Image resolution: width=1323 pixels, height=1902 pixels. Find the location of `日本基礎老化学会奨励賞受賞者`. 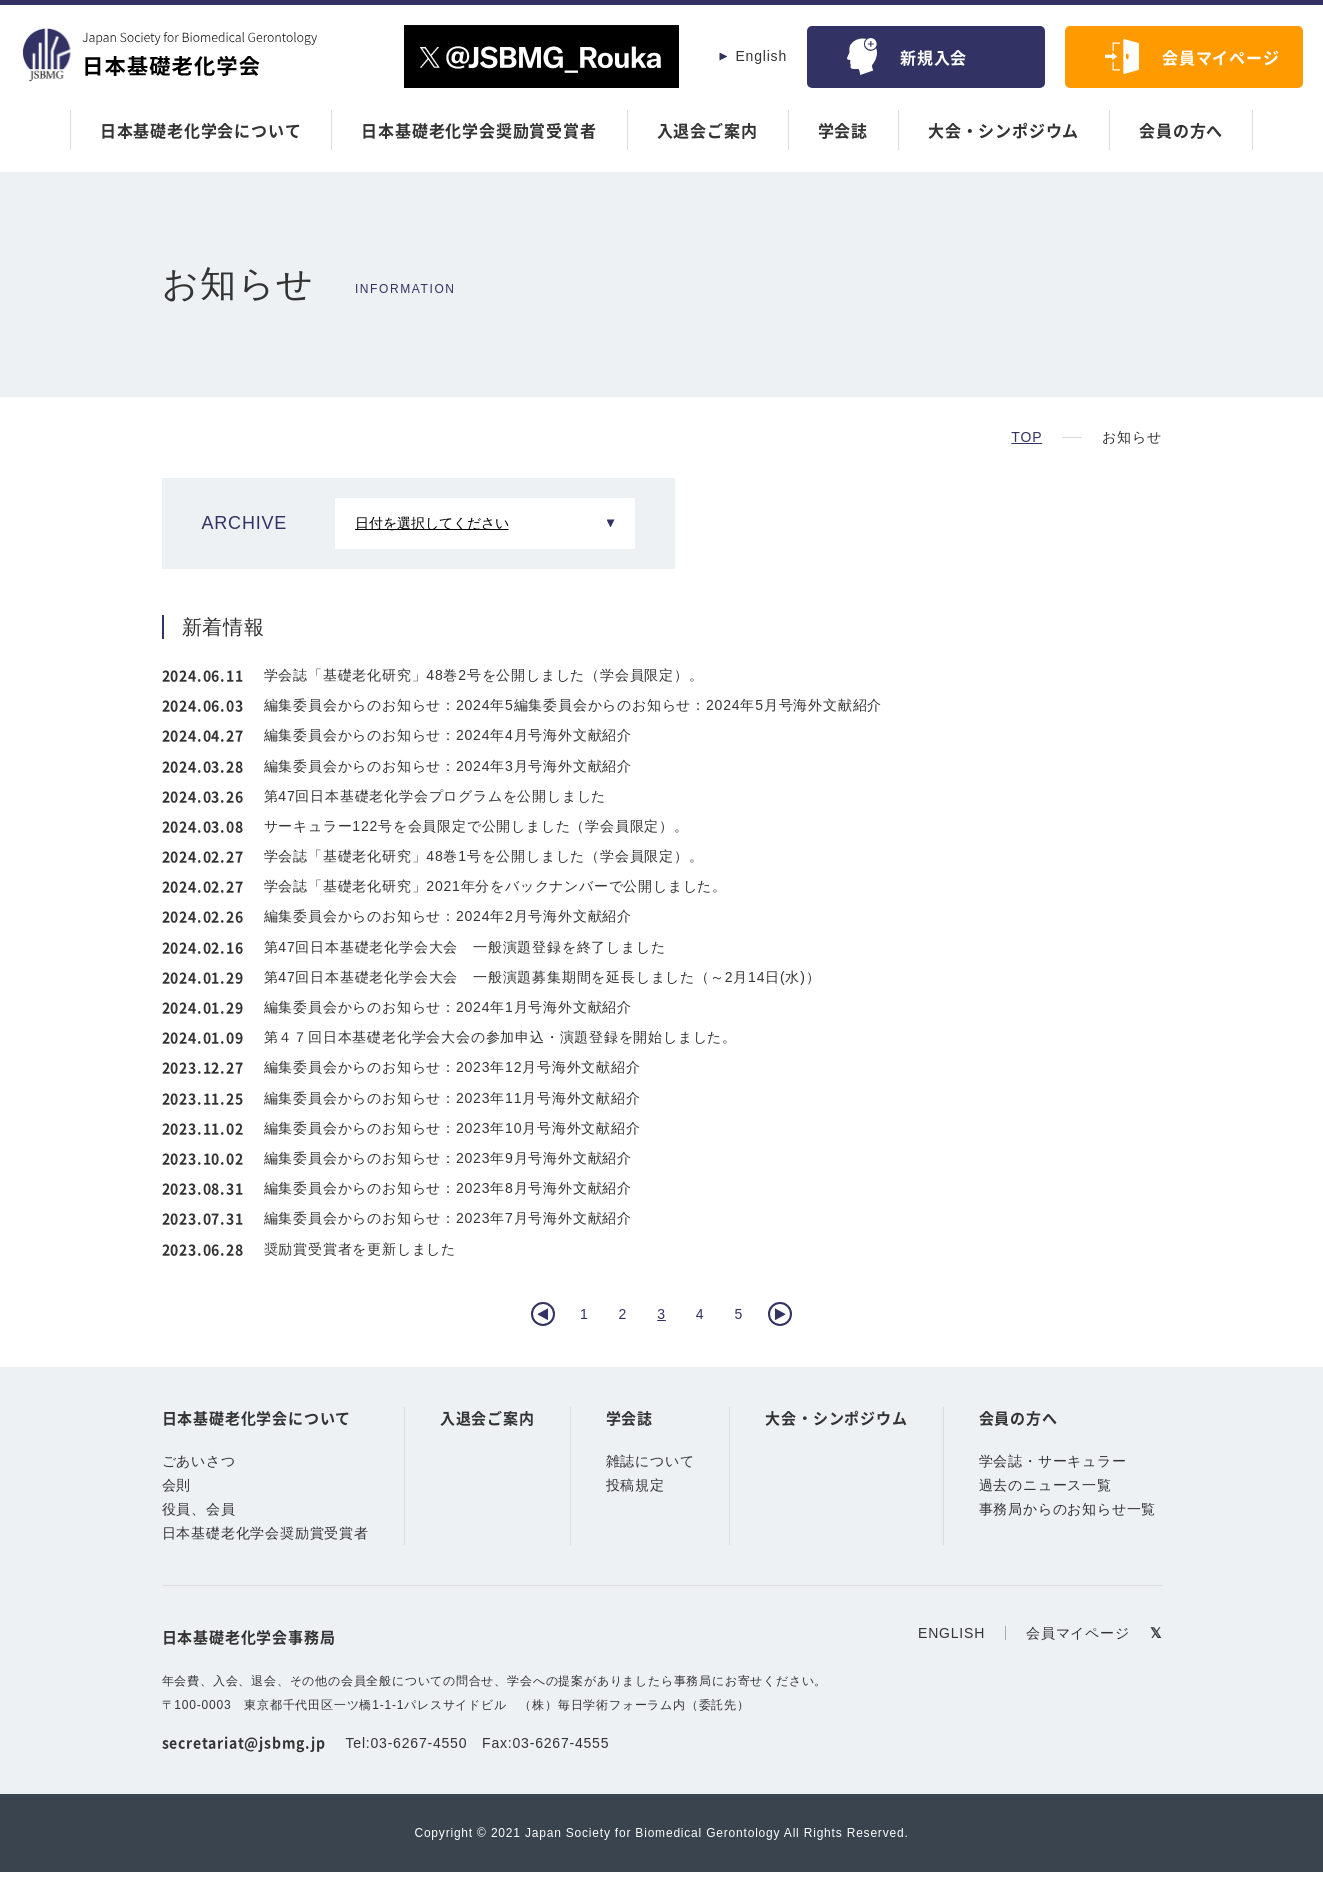

日本基礎老化学会奨励賞受賞者 is located at coordinates (478, 130).